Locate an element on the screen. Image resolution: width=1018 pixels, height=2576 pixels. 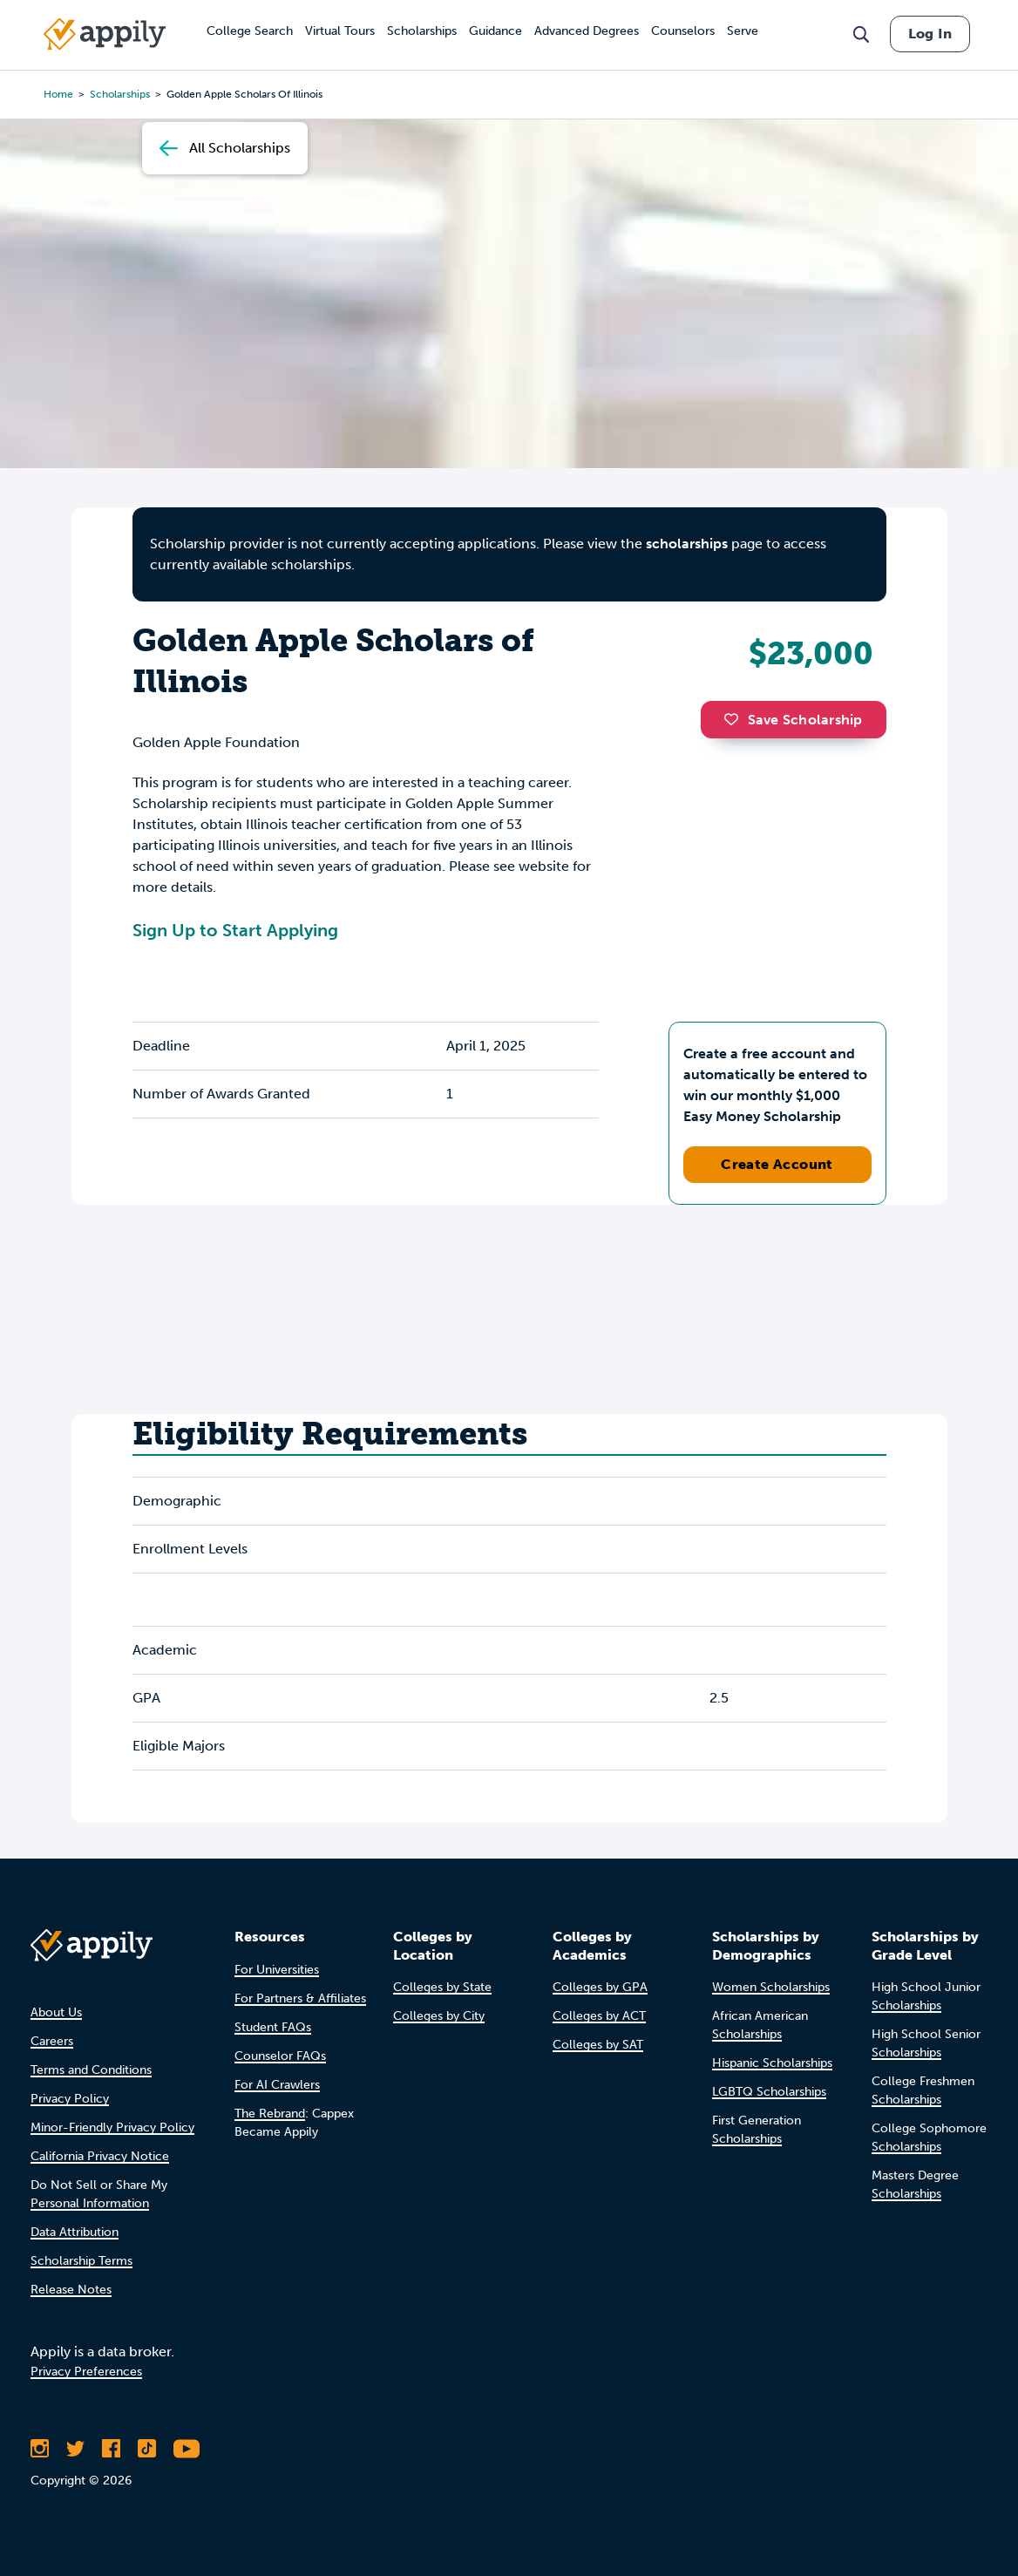
[Follow Appily on Twitter] is located at coordinates (75, 2449).